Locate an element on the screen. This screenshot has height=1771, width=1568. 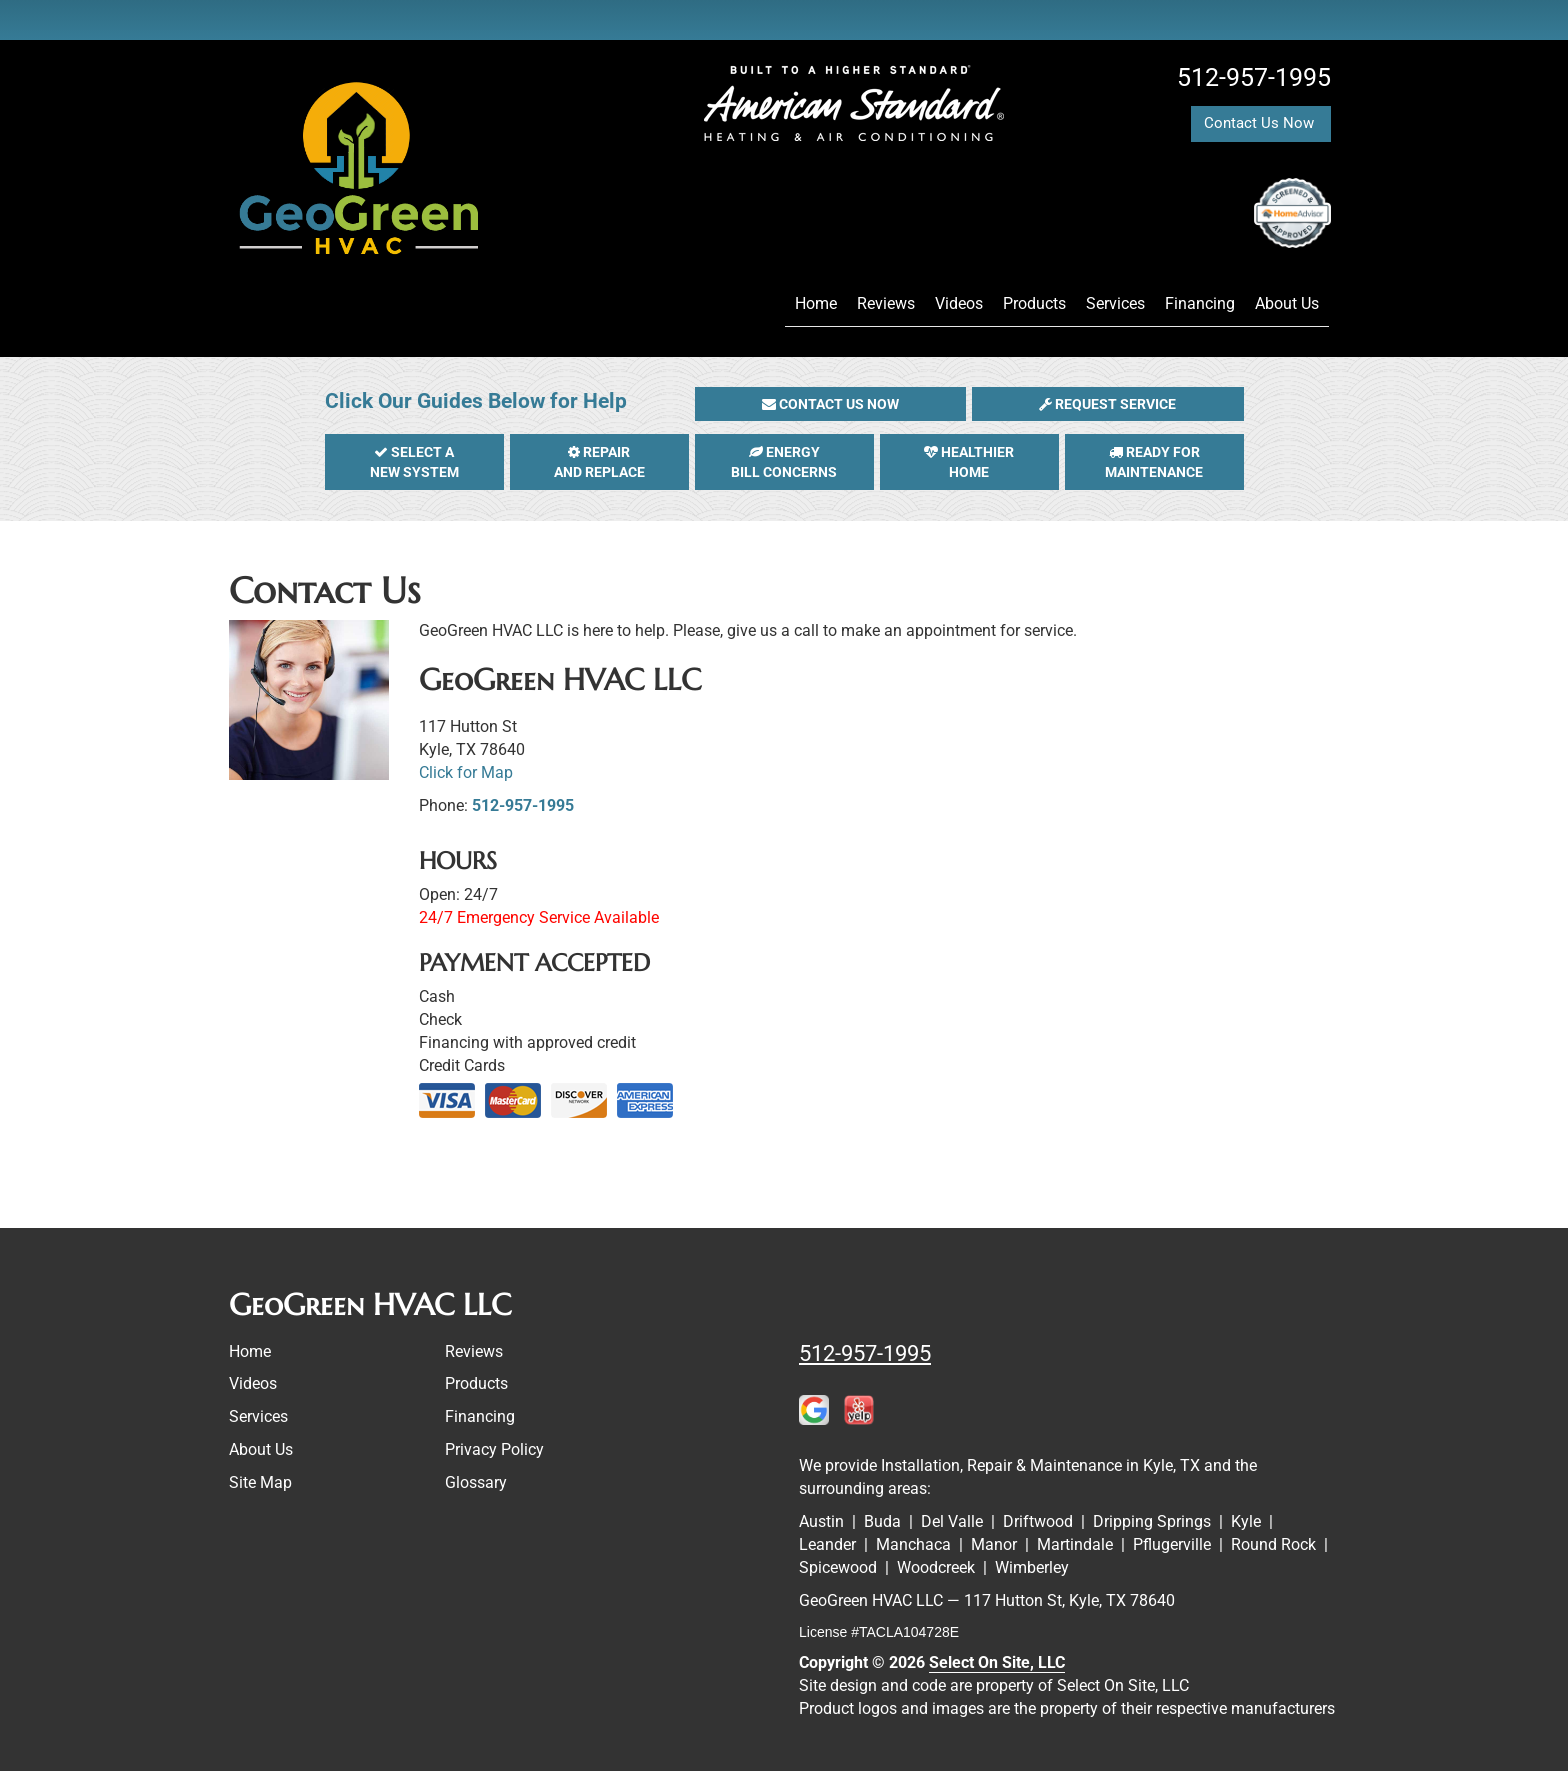
[button] is located at coordinates (831, 404).